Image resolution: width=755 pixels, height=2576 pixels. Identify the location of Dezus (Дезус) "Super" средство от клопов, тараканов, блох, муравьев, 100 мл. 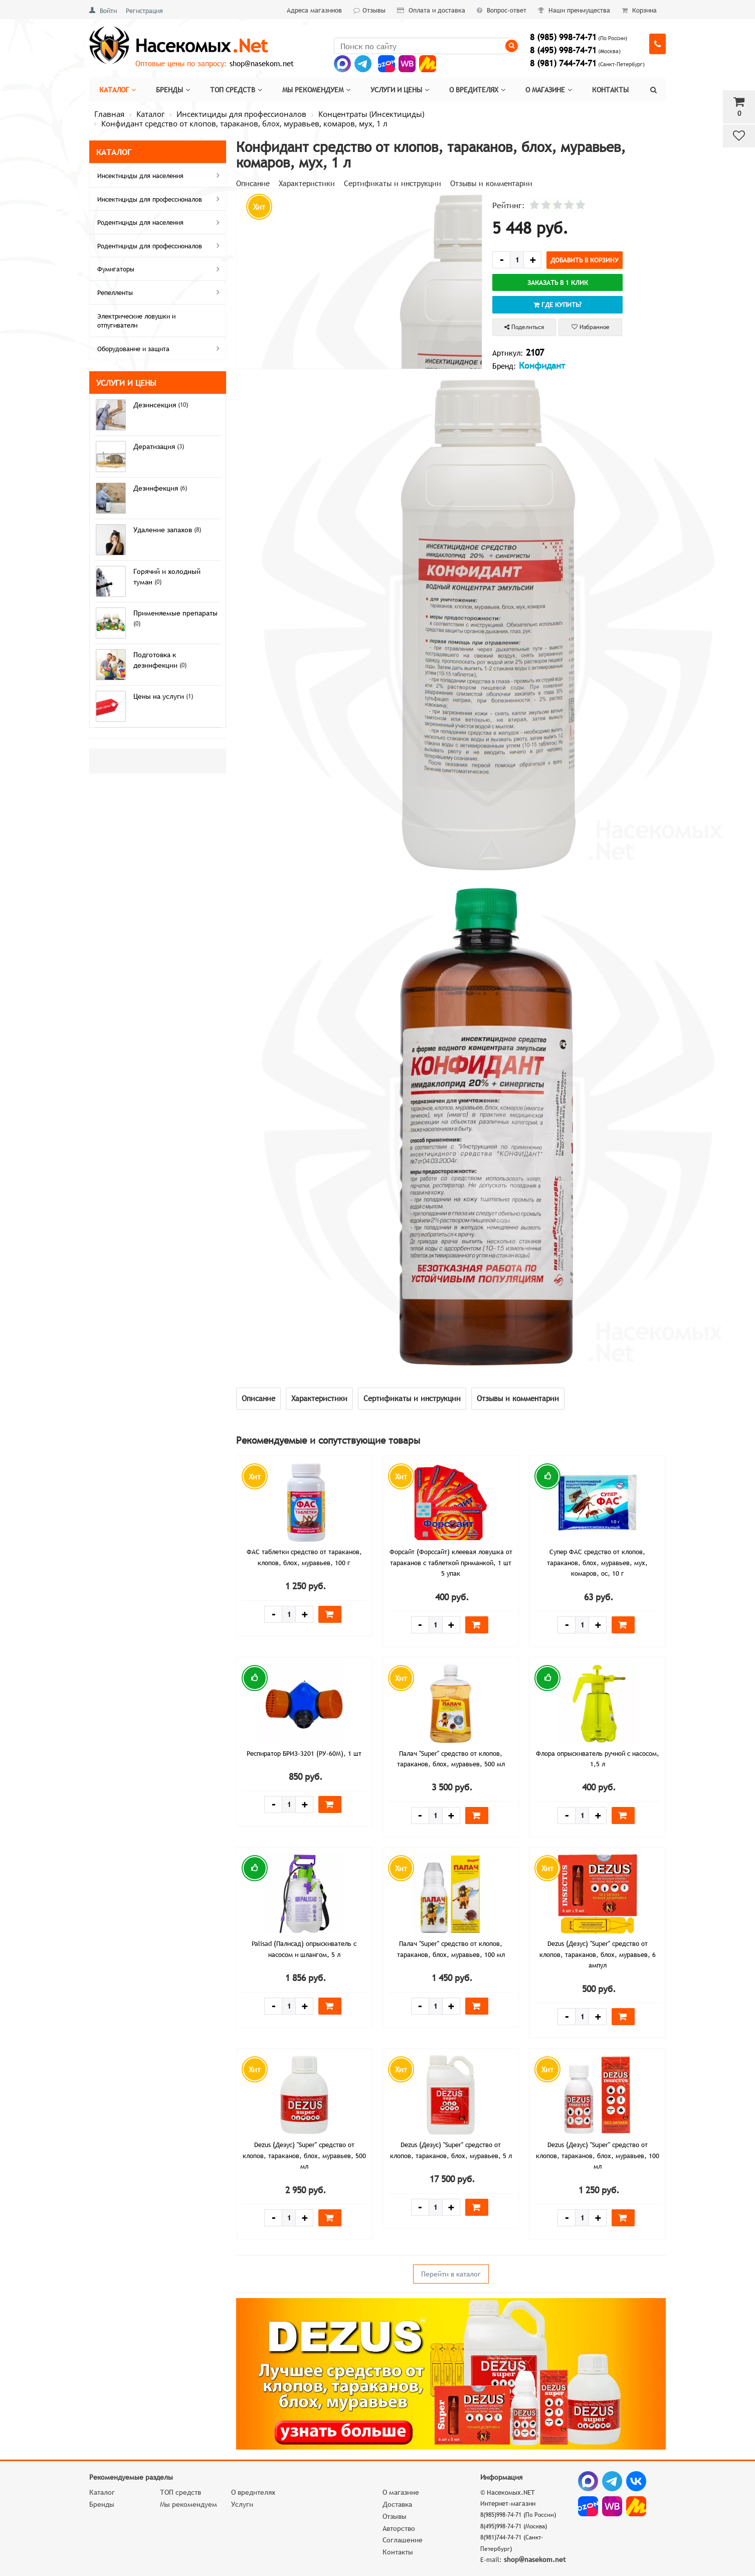
(597, 2155).